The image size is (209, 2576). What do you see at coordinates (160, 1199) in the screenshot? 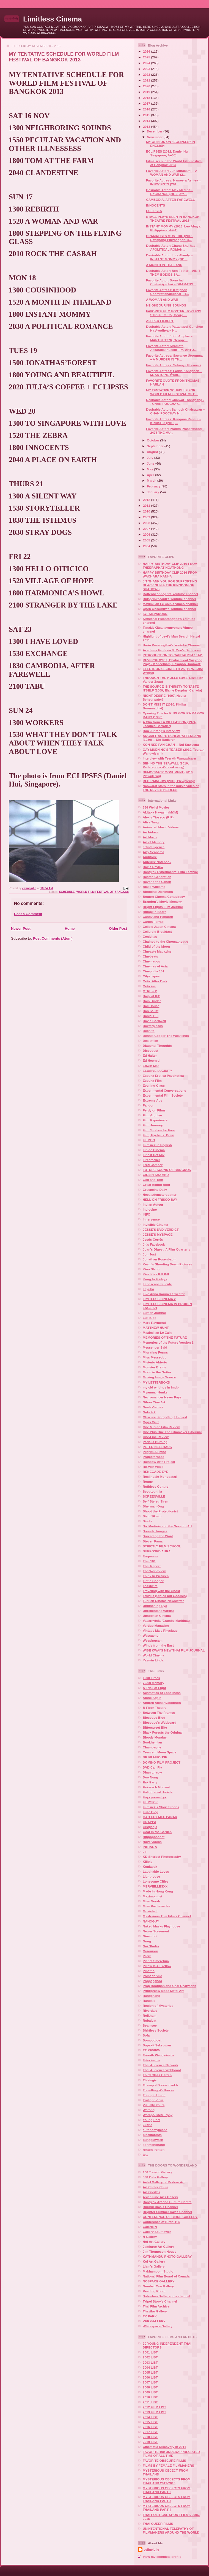
I see `HELL ON FRISCO BAY` at bounding box center [160, 1199].